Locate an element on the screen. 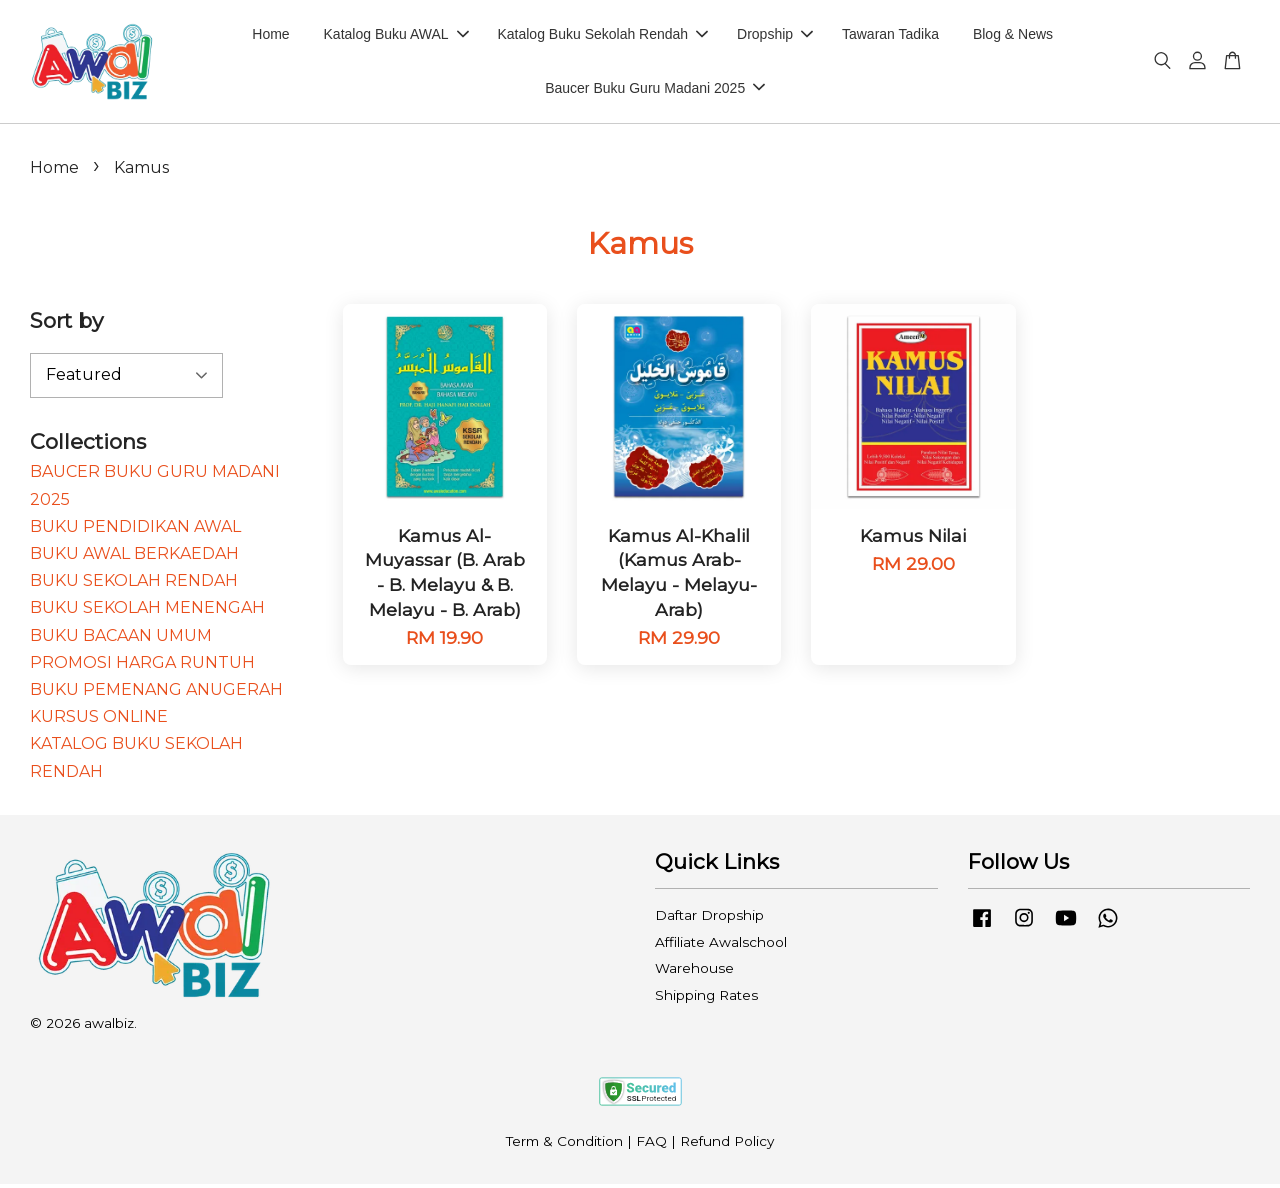  Warehouse is located at coordinates (694, 973).